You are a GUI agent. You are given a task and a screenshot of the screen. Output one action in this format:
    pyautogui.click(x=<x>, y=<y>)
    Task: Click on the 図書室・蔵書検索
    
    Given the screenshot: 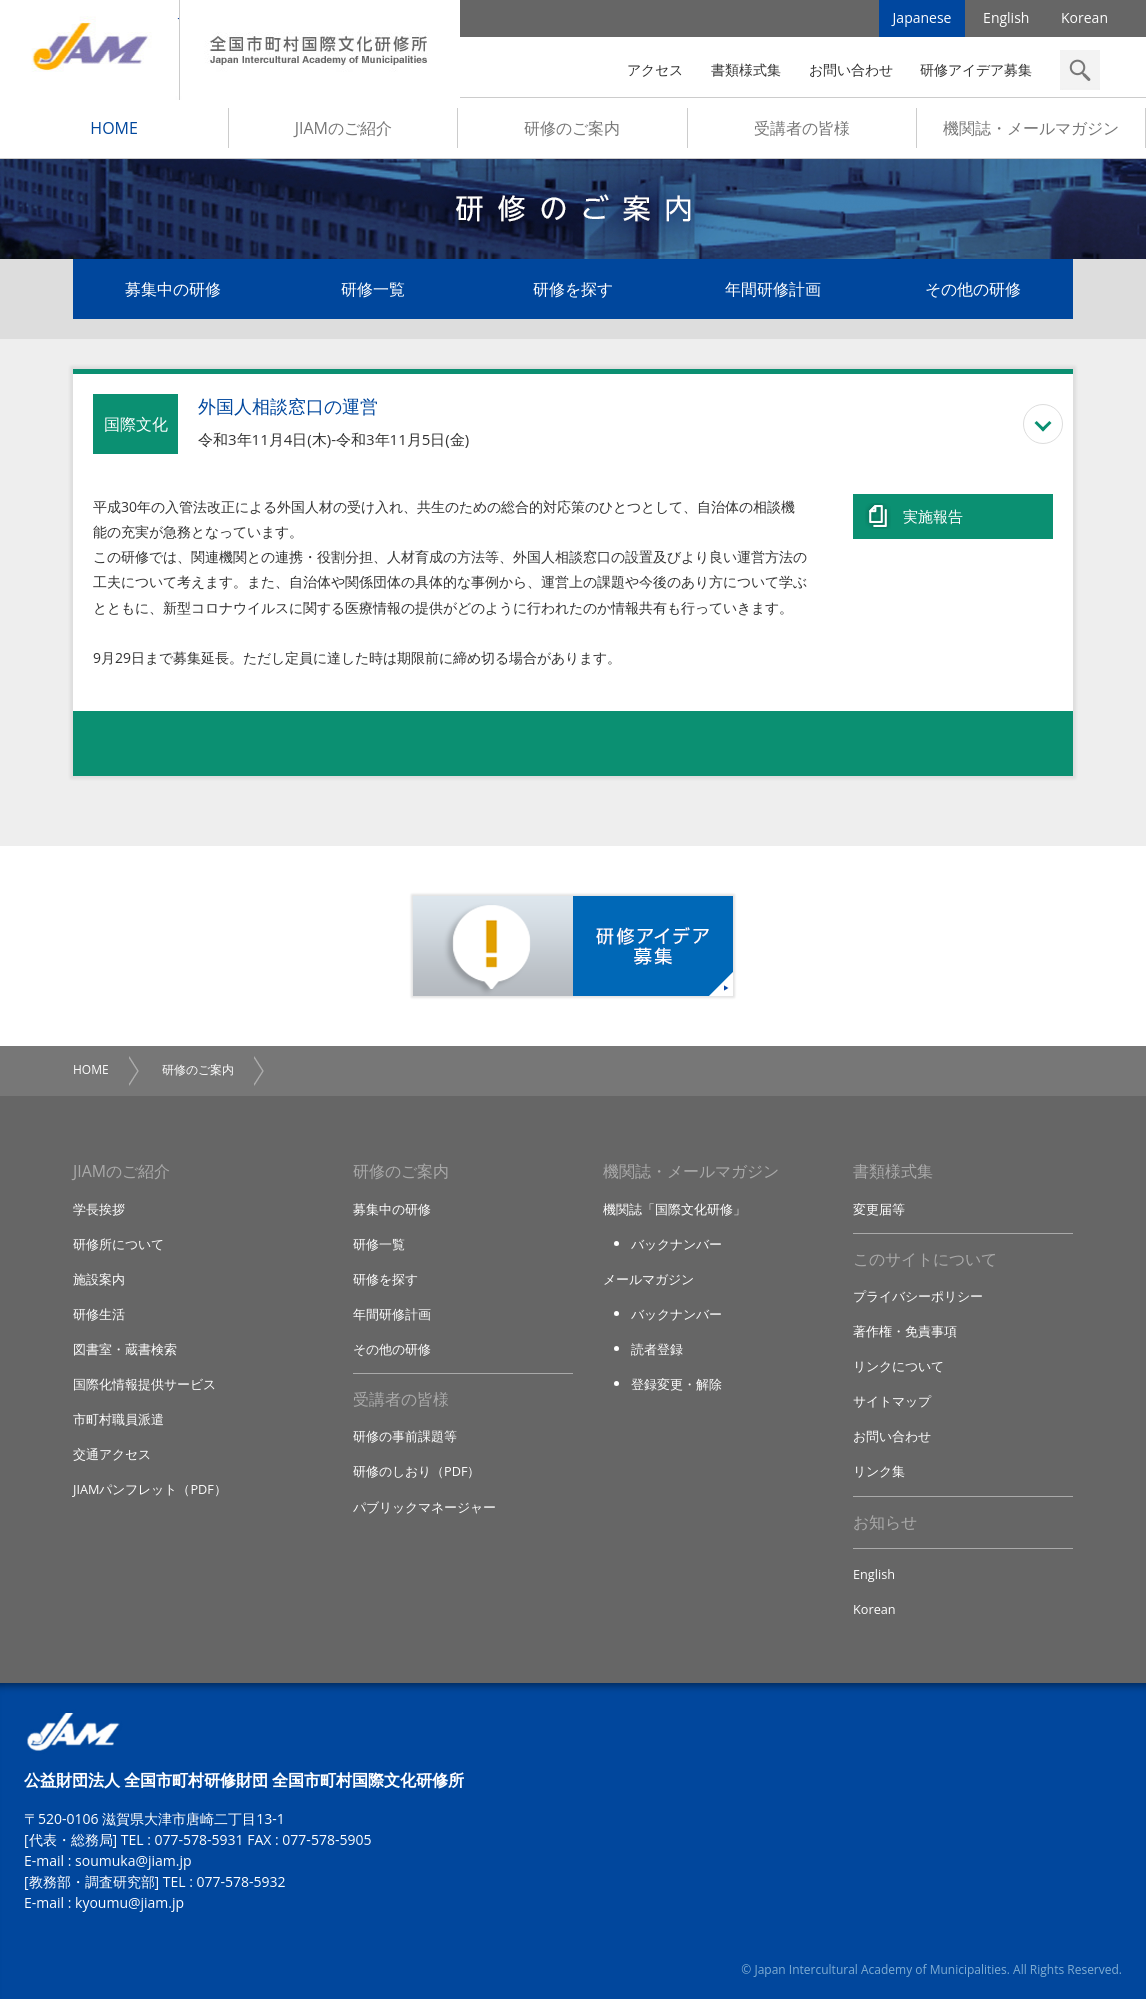 What is the action you would take?
    pyautogui.click(x=125, y=1354)
    